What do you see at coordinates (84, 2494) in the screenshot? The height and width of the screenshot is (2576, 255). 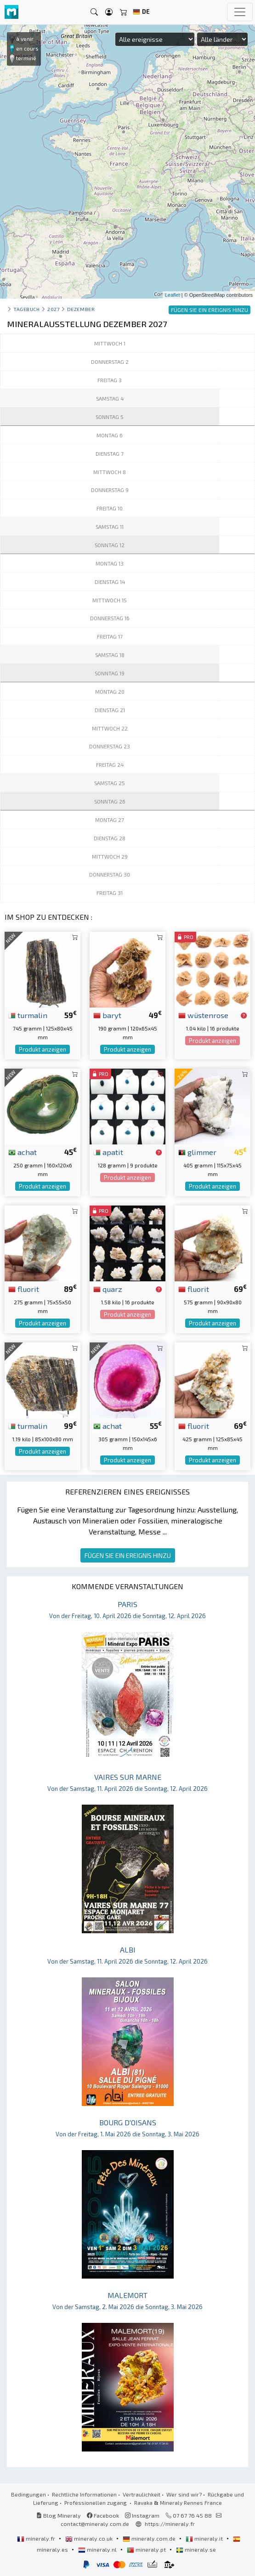 I see `Rechtliche Informationen` at bounding box center [84, 2494].